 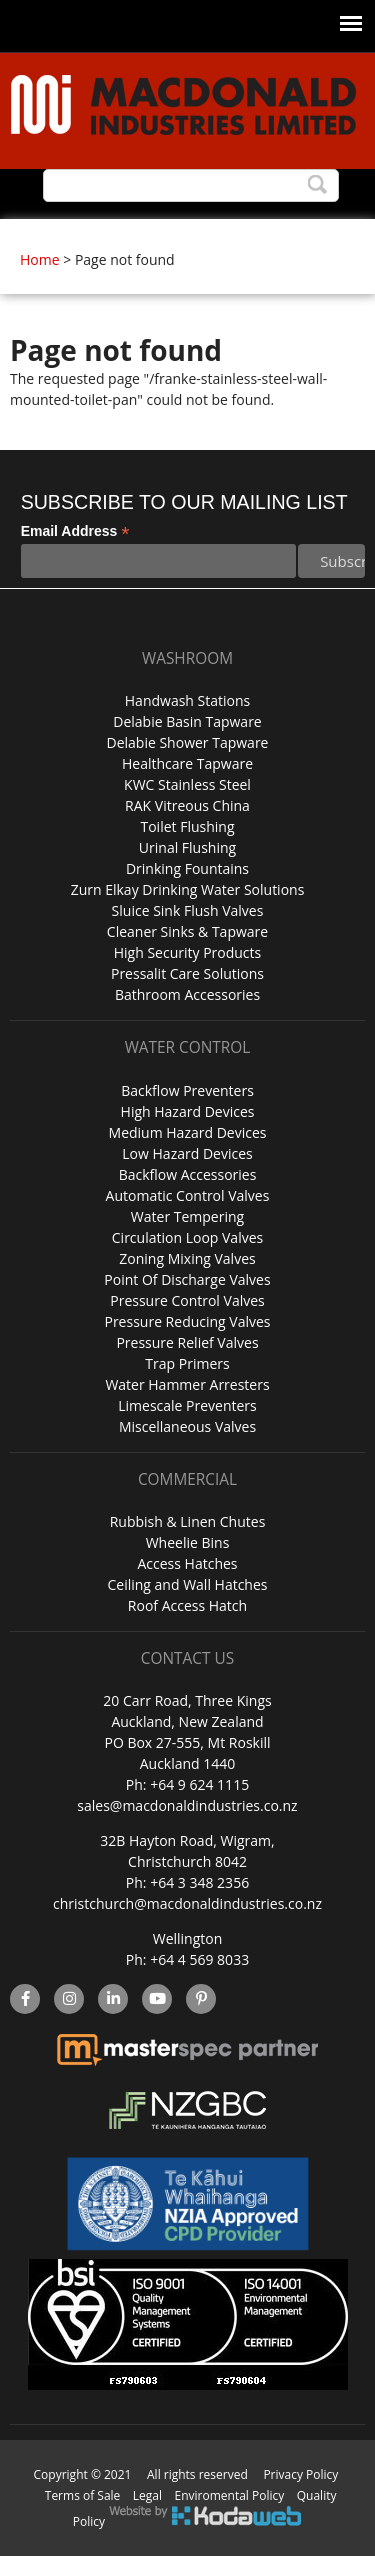 What do you see at coordinates (187, 700) in the screenshot?
I see `Handwash Stations` at bounding box center [187, 700].